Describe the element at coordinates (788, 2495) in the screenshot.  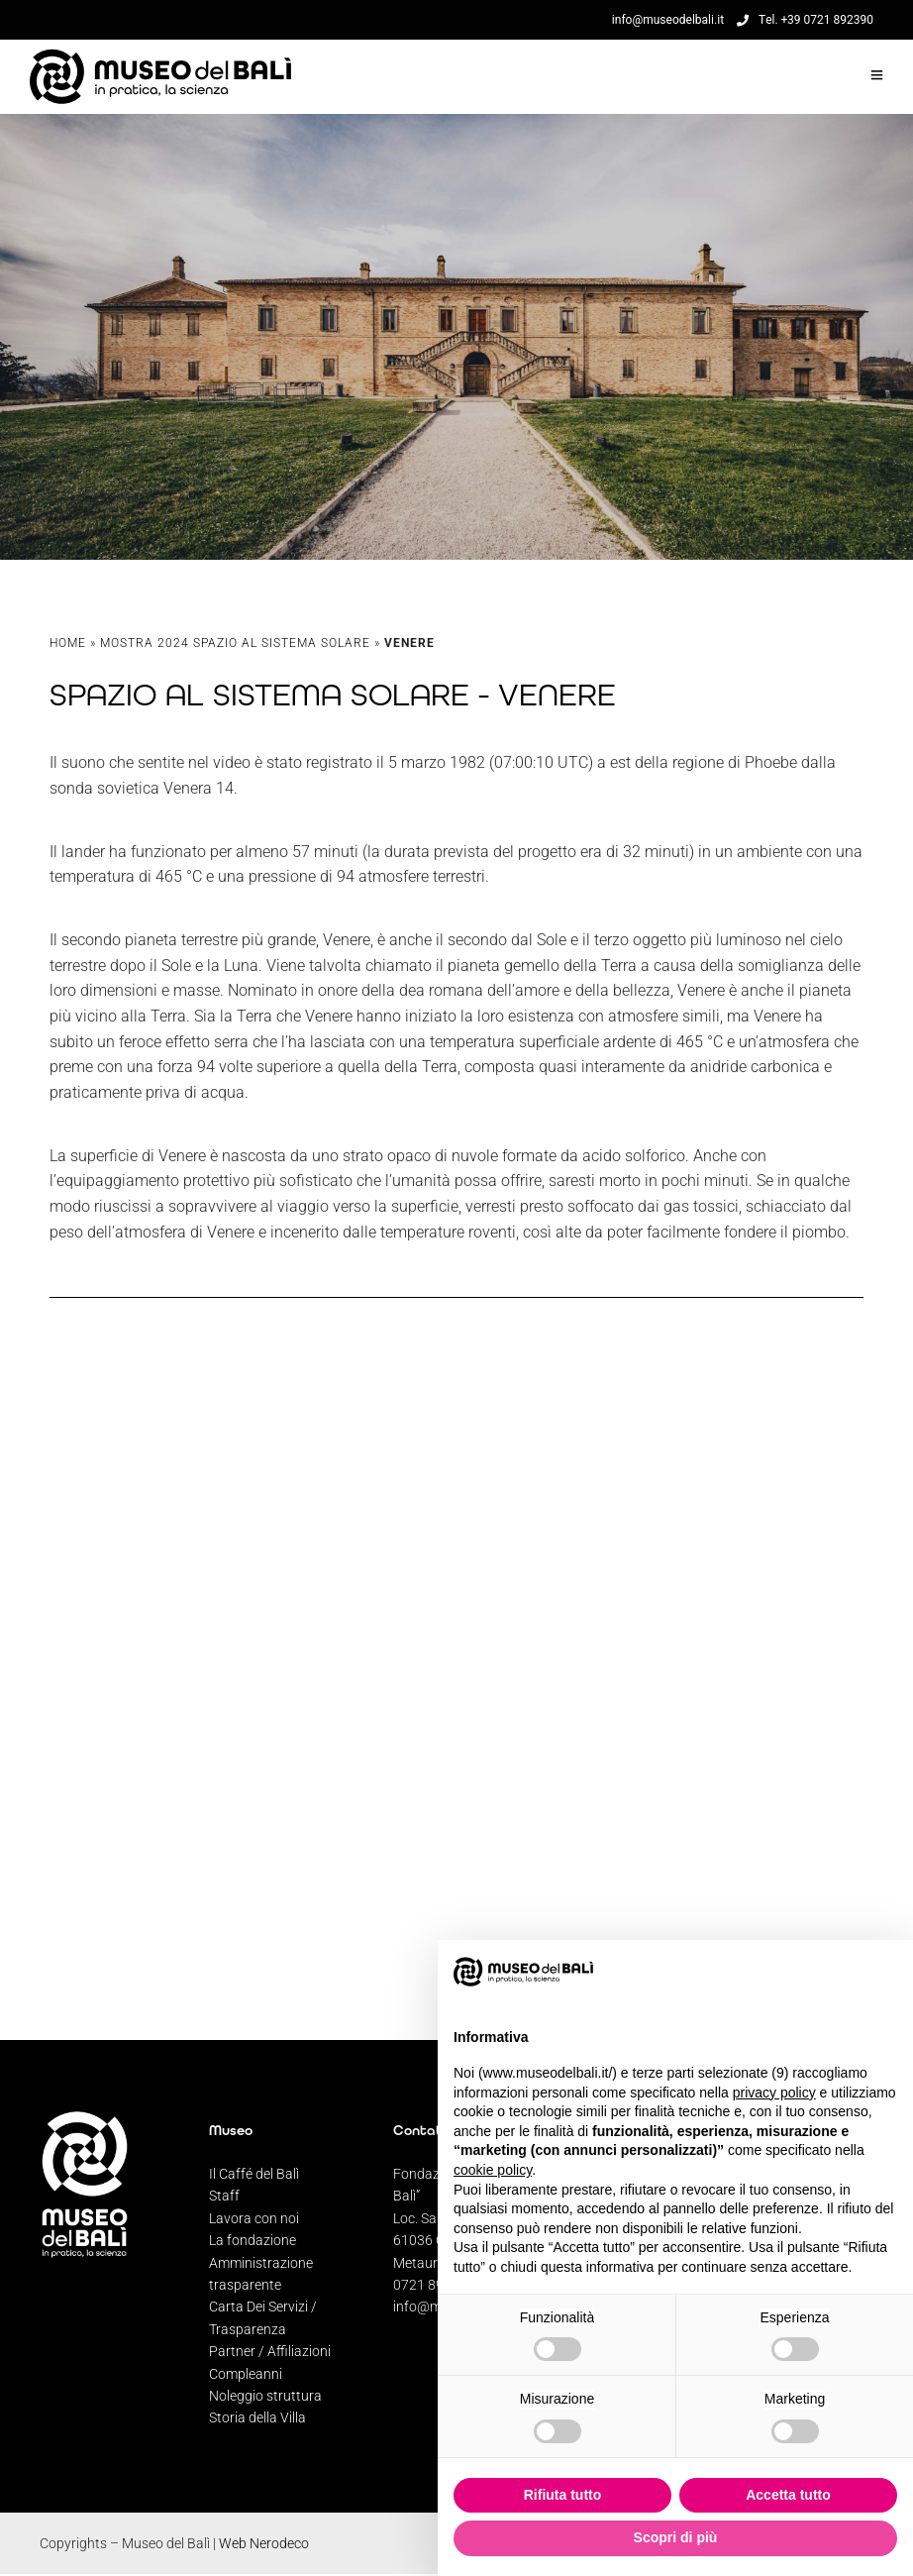
I see `Accetta tutto [button]` at that location.